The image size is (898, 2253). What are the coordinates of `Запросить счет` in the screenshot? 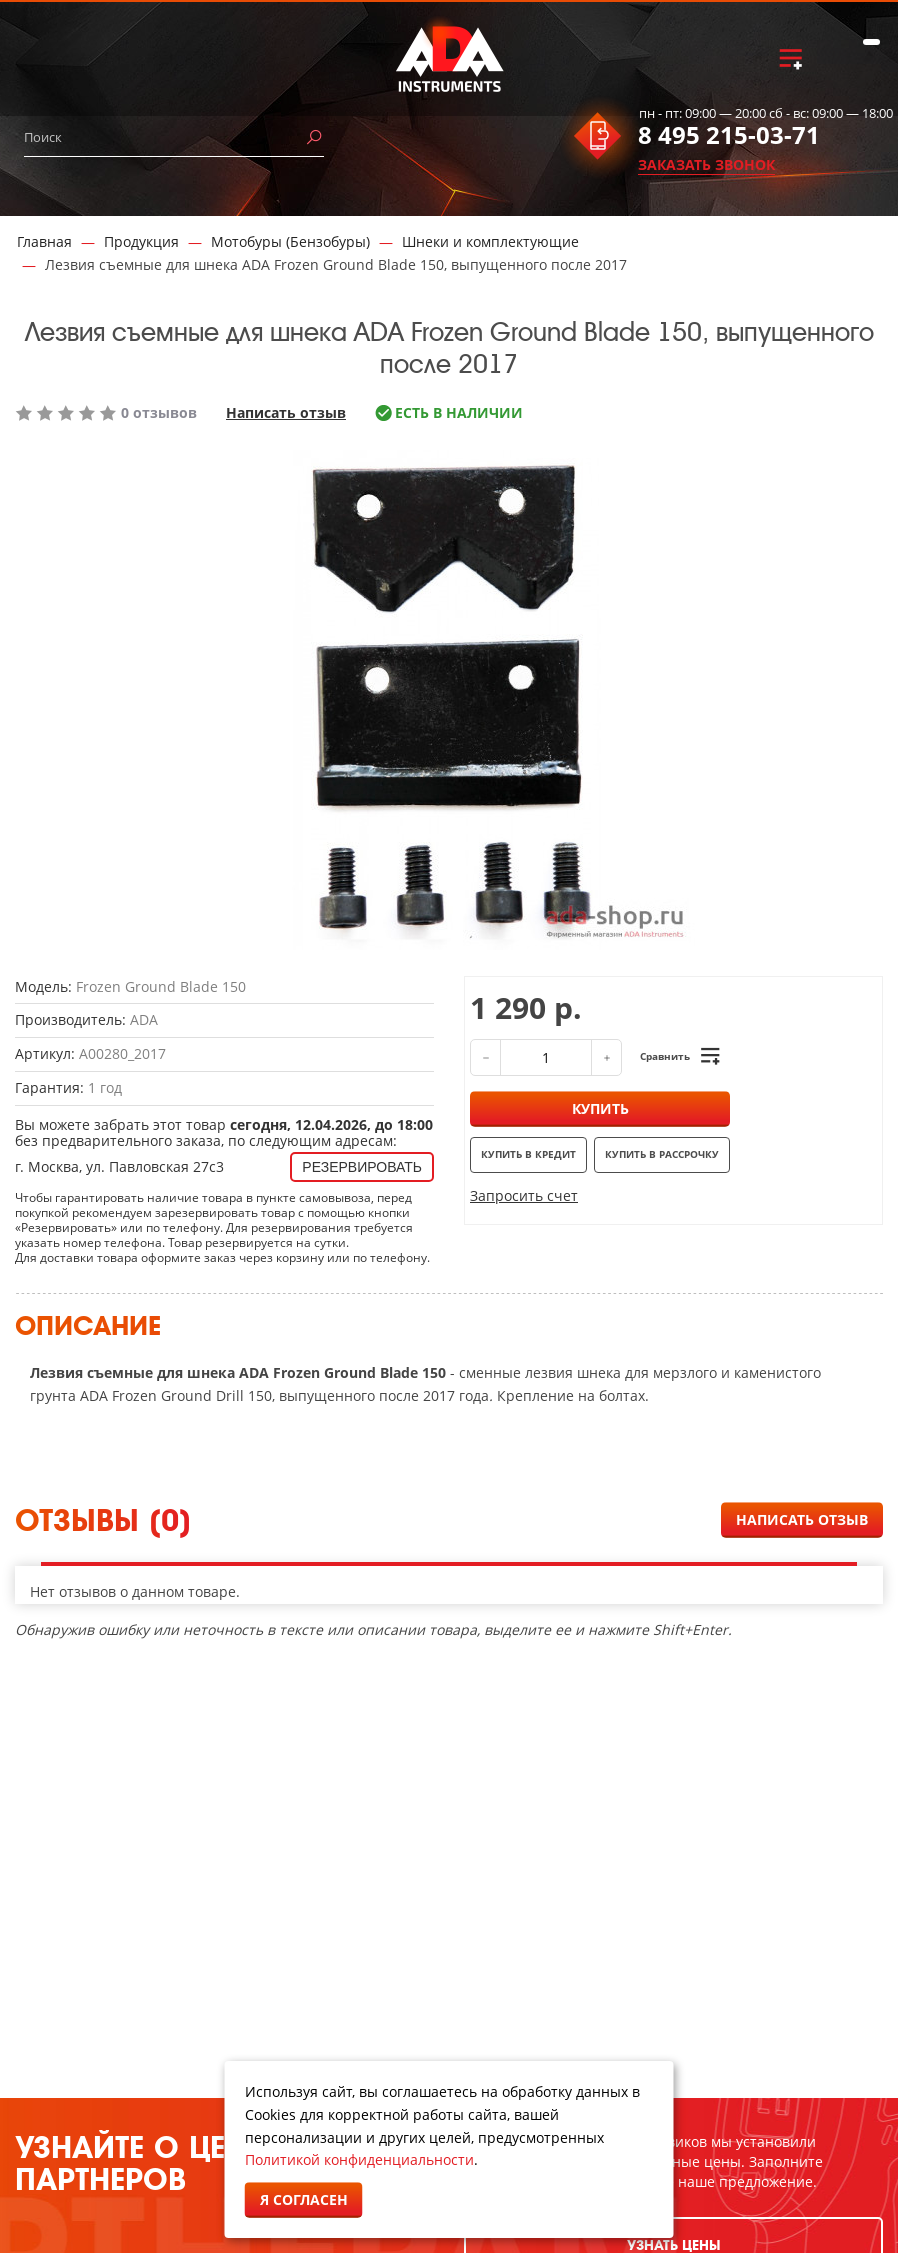 It's located at (524, 1196).